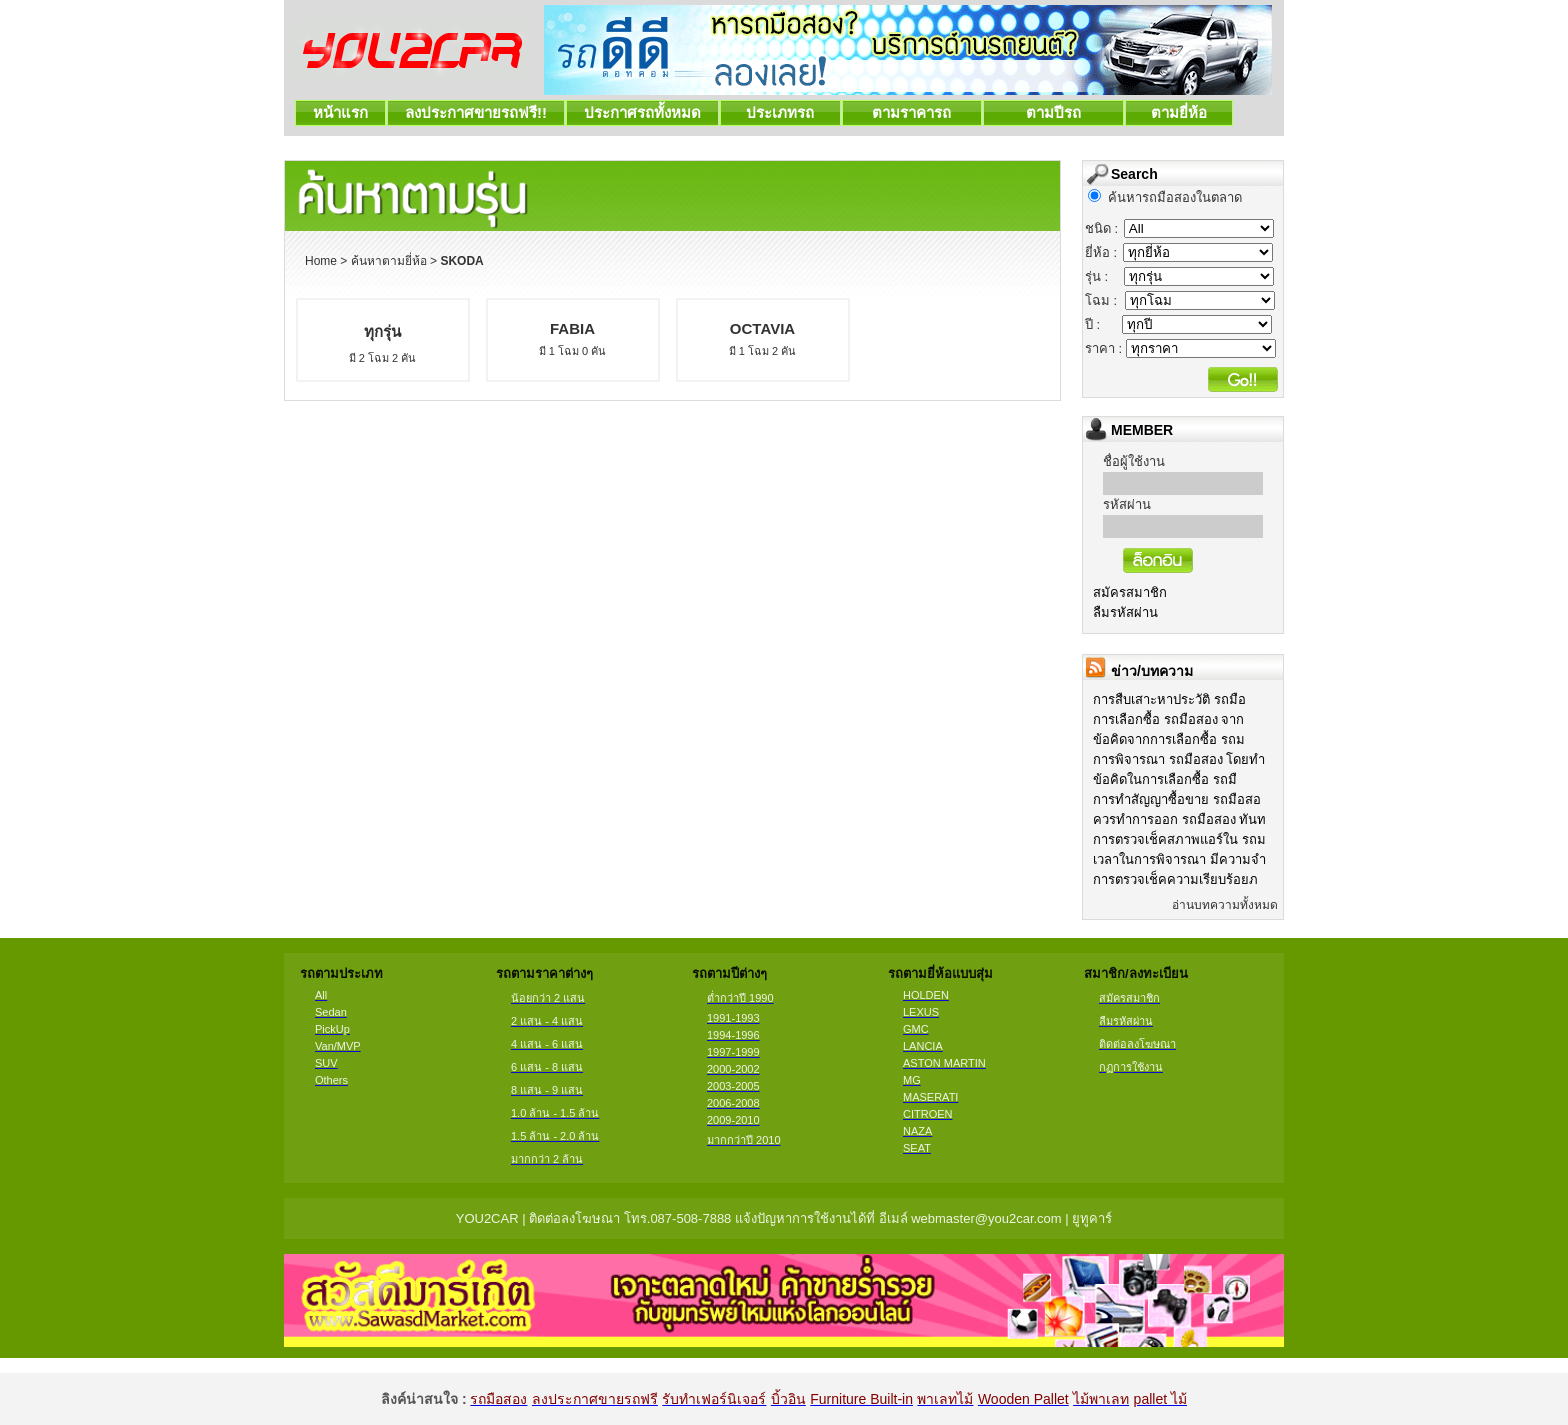 Image resolution: width=1568 pixels, height=1425 pixels. What do you see at coordinates (1169, 699) in the screenshot?
I see `การสืบเสาะหาประวัติ รถมือ` at bounding box center [1169, 699].